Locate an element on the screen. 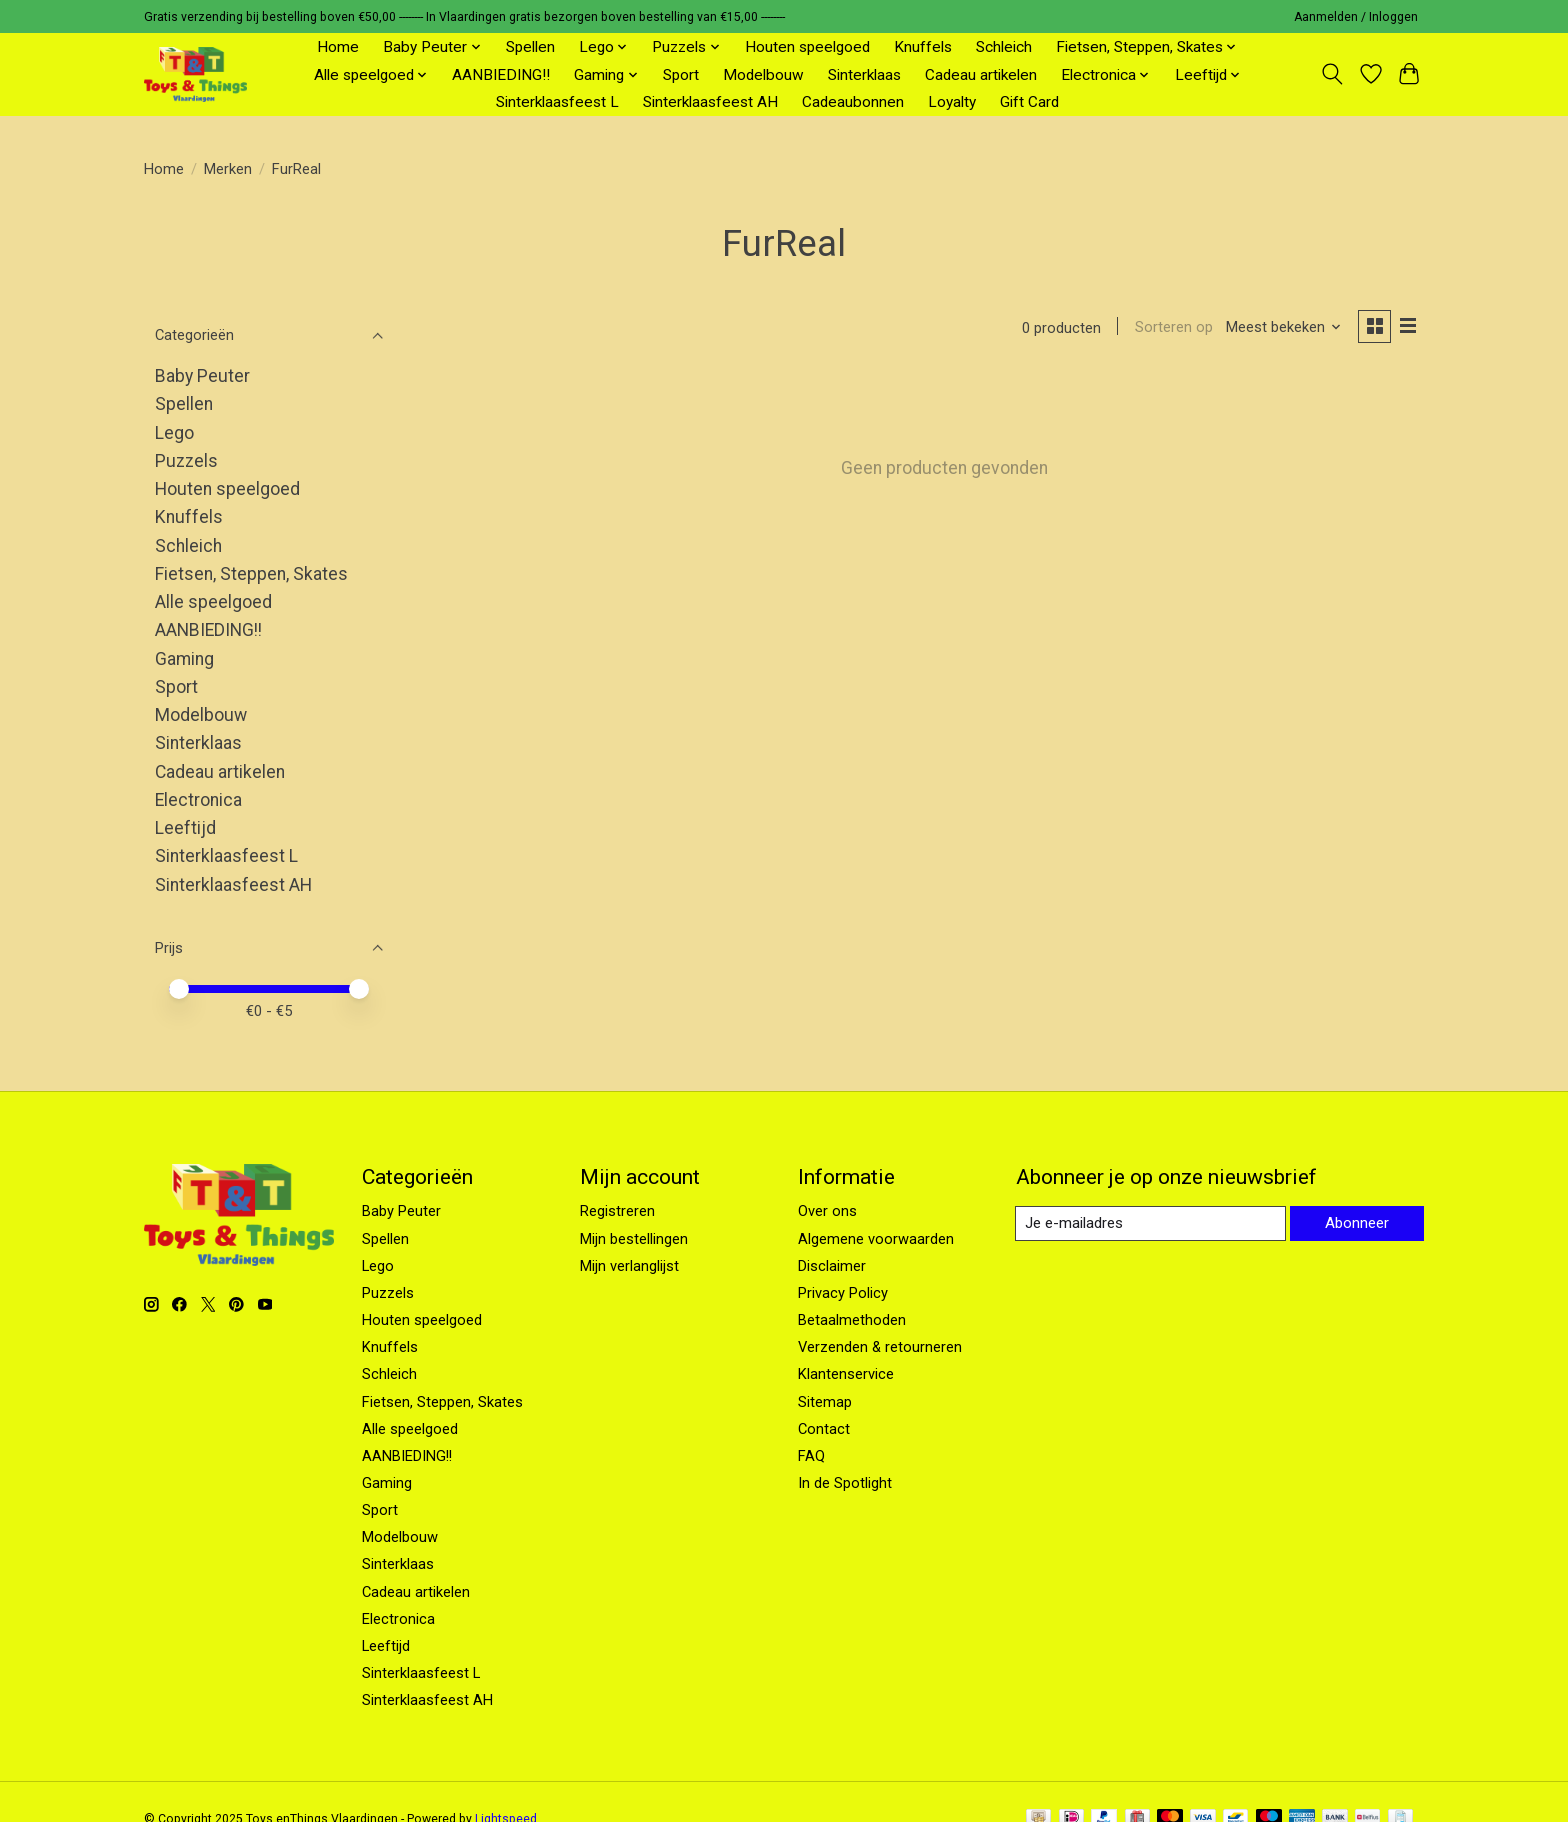 The height and width of the screenshot is (1822, 1568). Electronica is located at coordinates (198, 800).